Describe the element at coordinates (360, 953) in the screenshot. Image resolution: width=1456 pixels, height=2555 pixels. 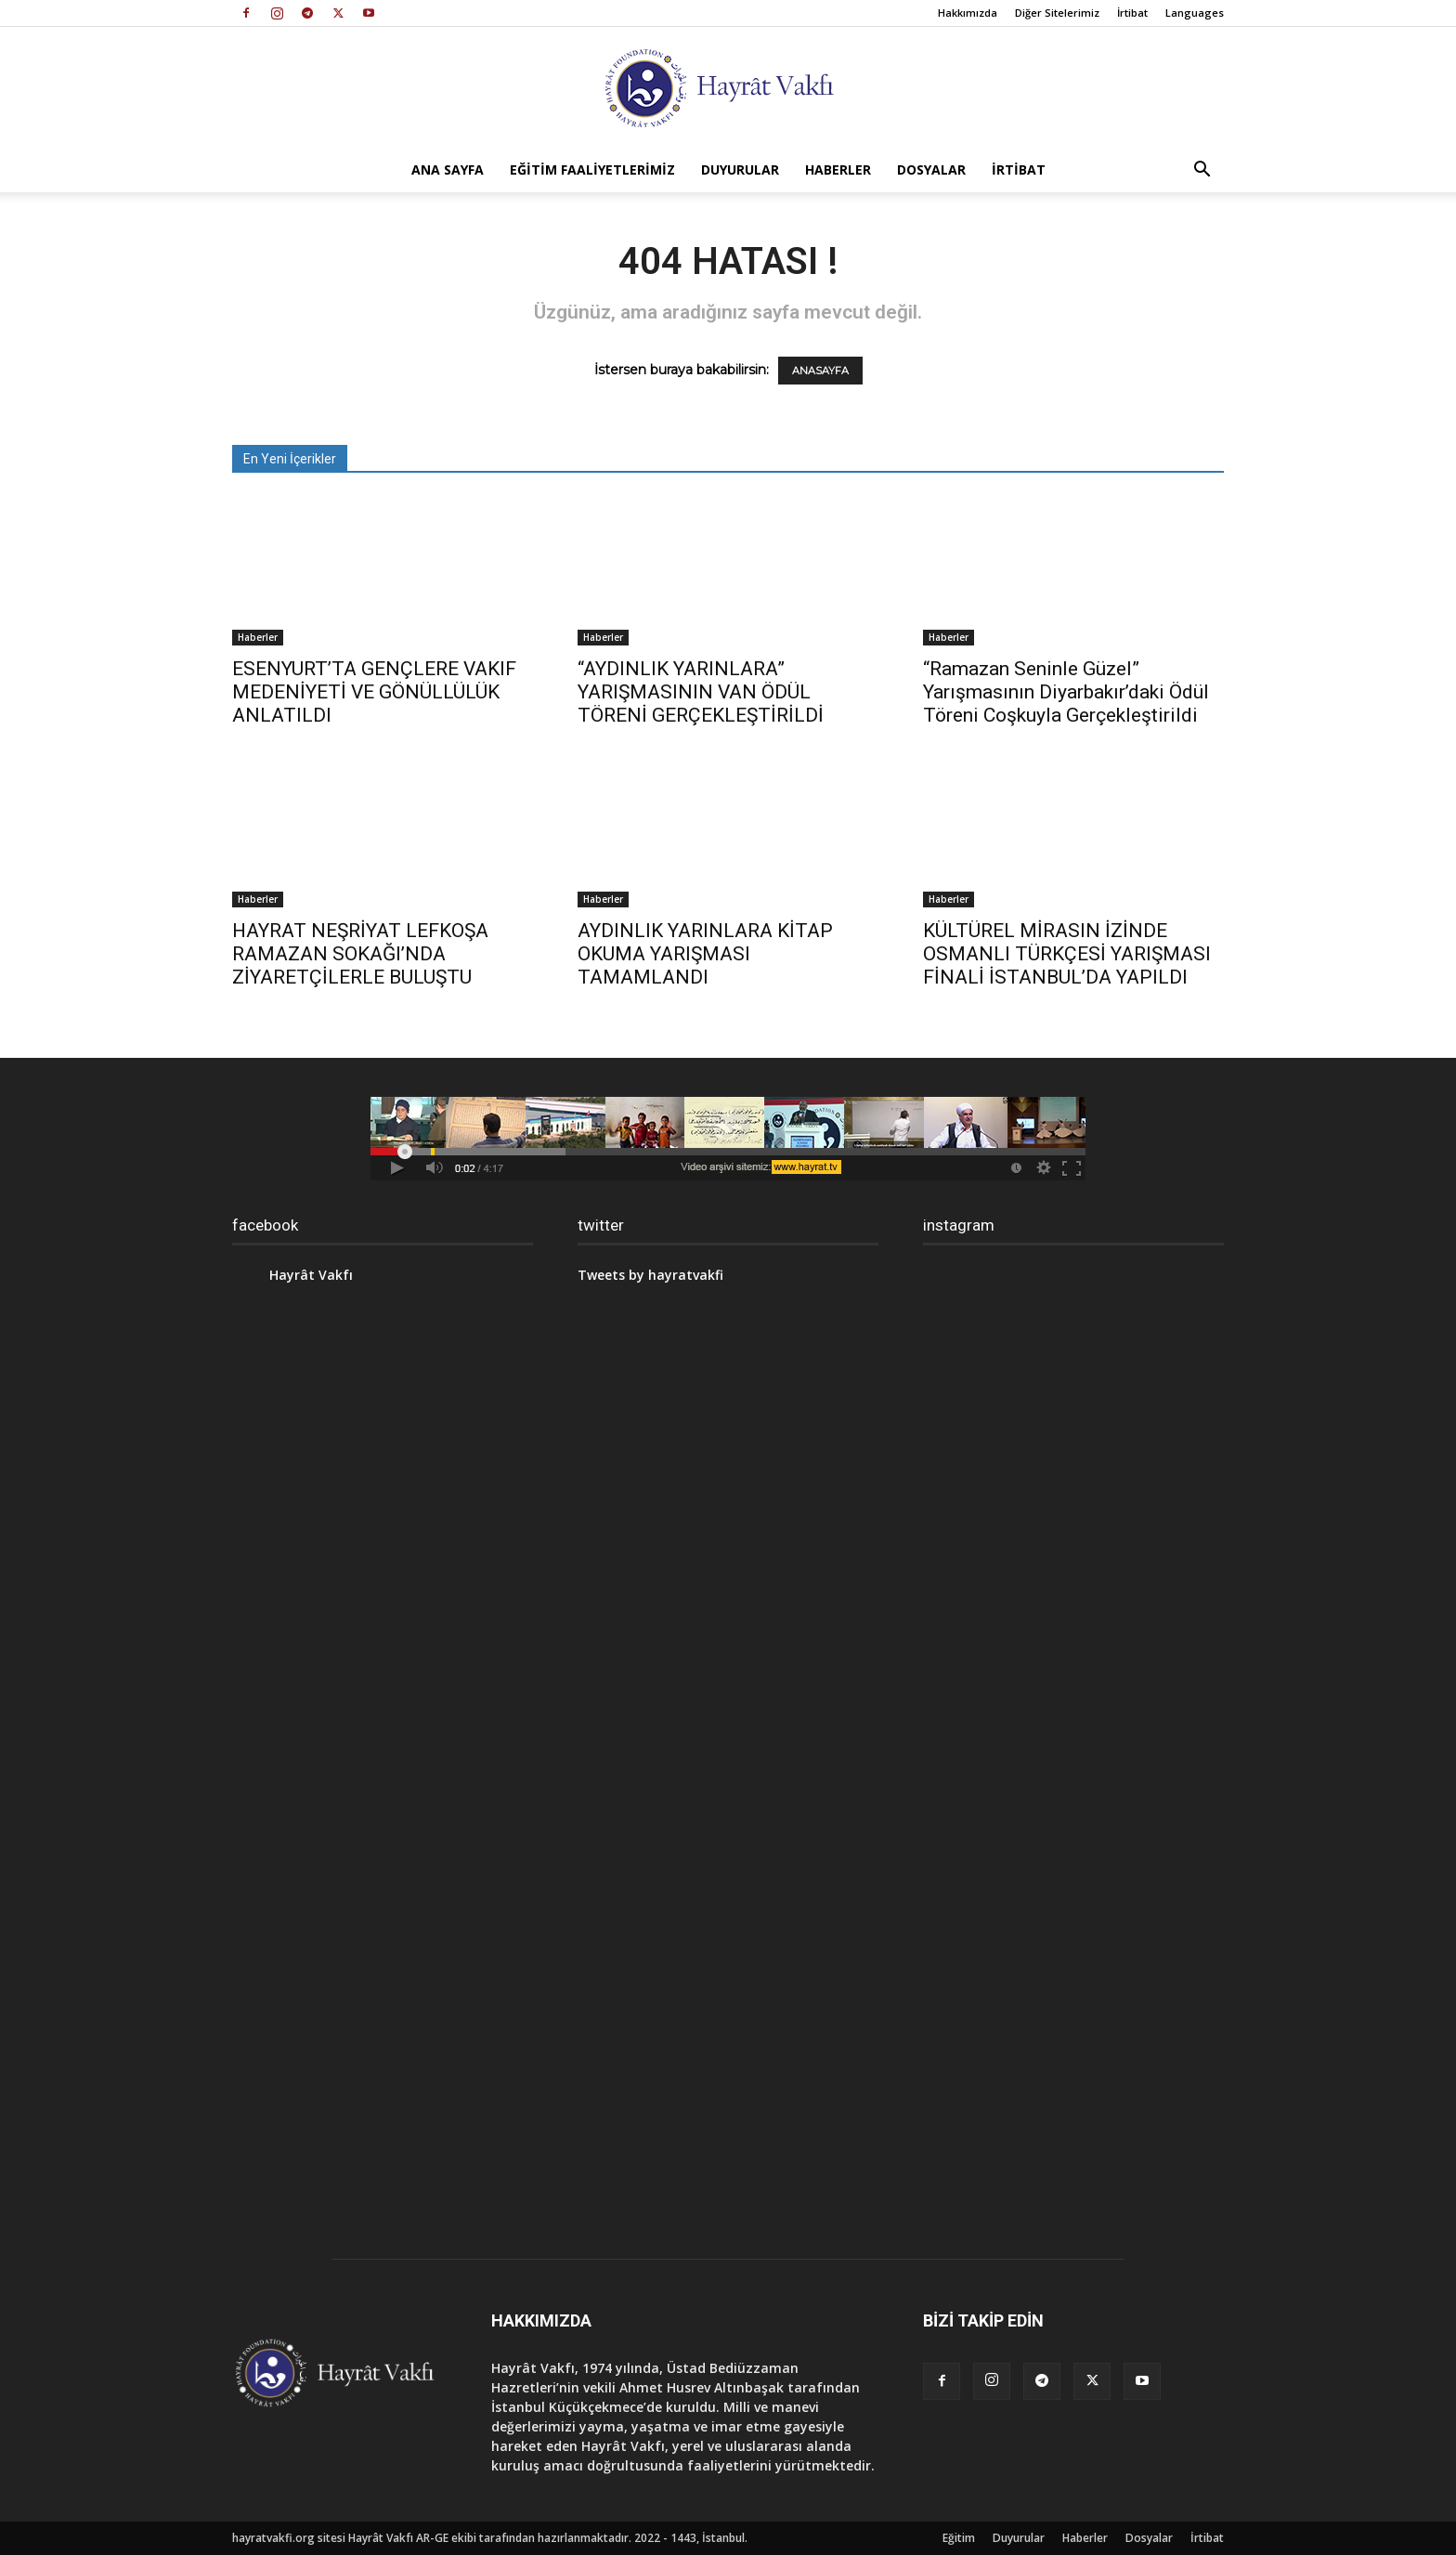
I see `HAYRAT NEŞRİYAT LEFKOŞA RAMAZAN SOKAĞI’NDA ZİYARETÇİLERLE BULUŞTU` at that location.